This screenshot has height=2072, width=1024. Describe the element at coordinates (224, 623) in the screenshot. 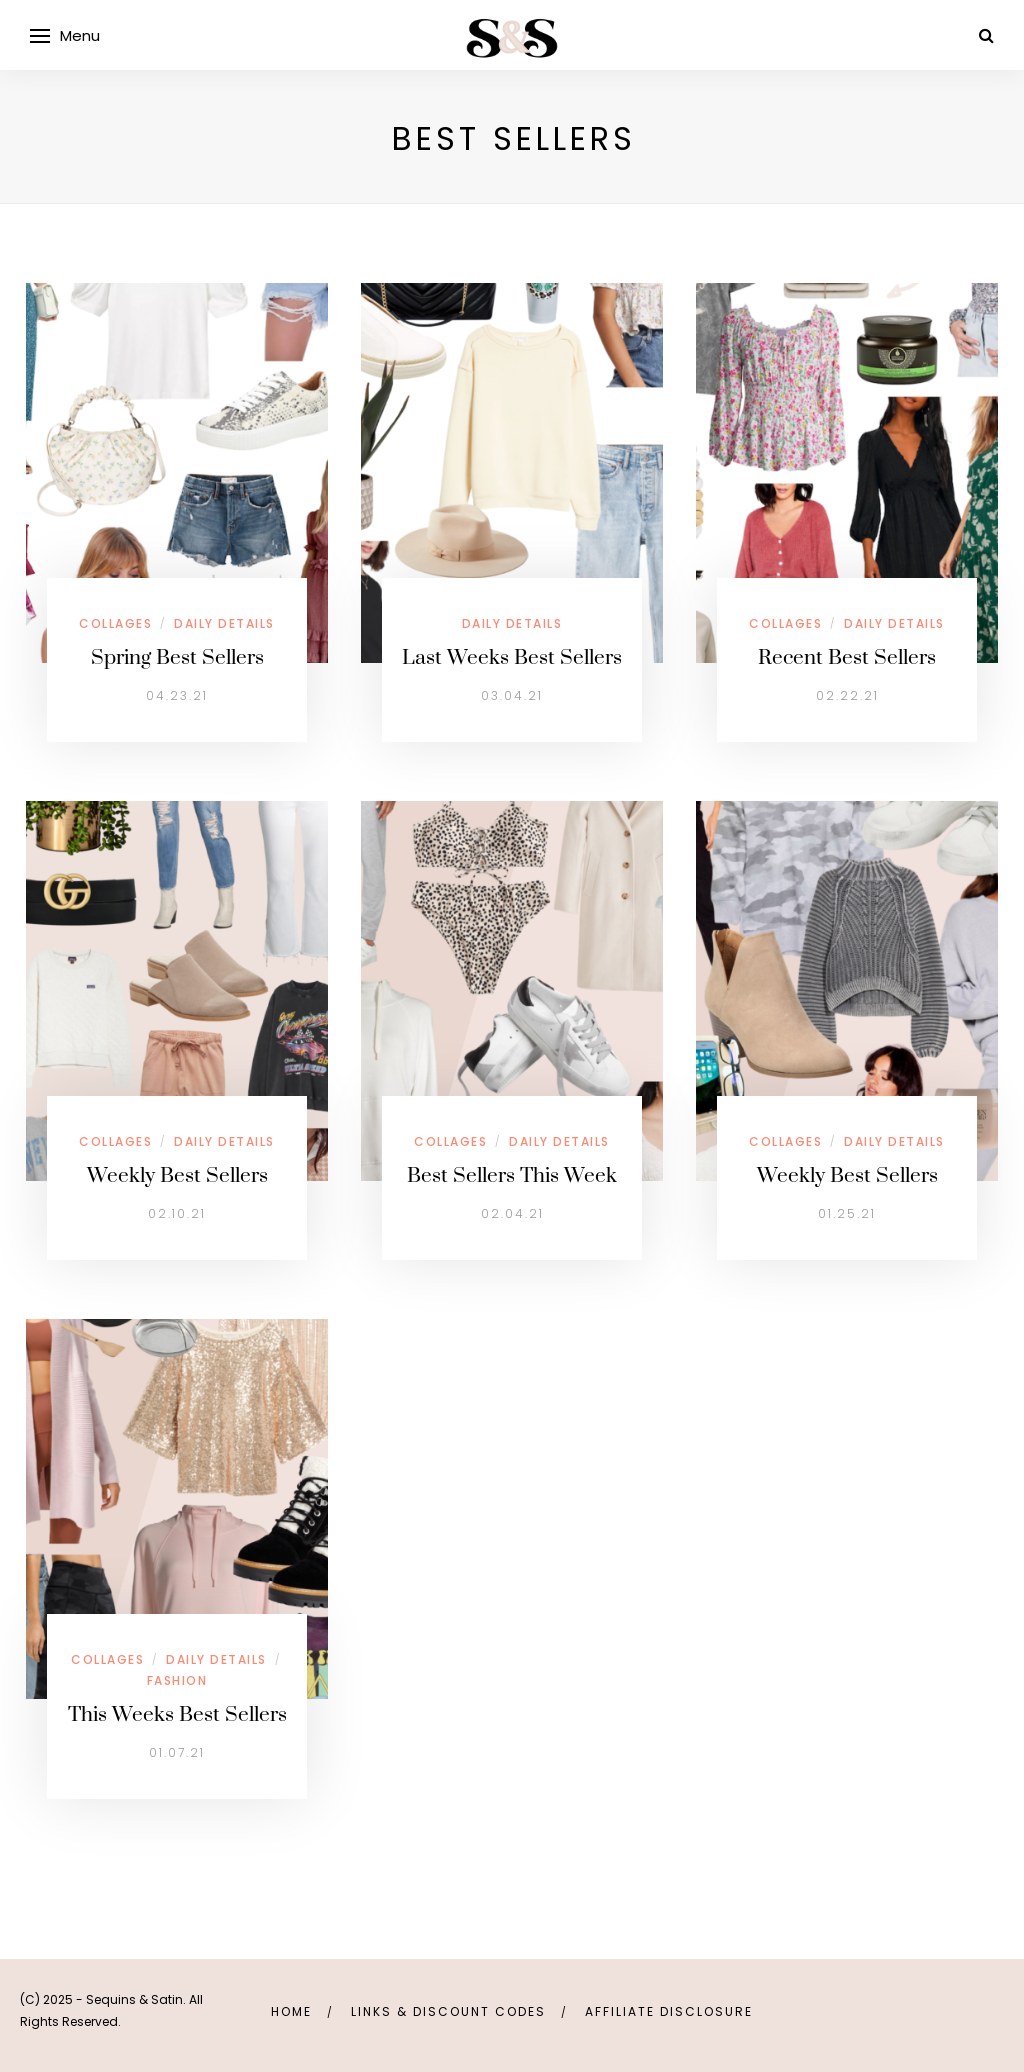

I see `Daily Details` at that location.